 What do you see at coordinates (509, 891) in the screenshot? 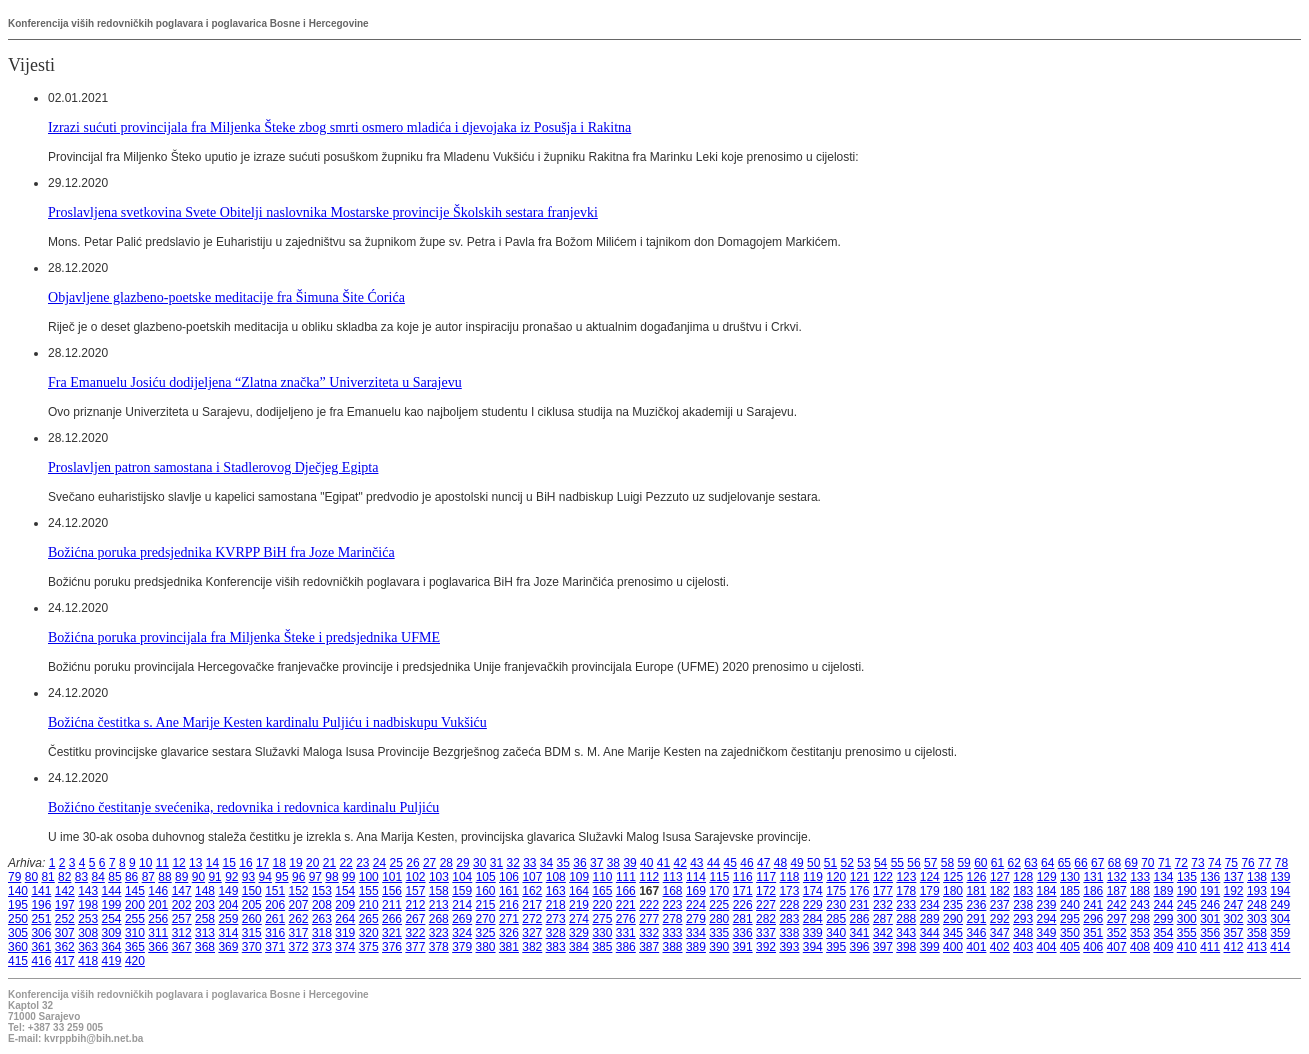
I see `161` at bounding box center [509, 891].